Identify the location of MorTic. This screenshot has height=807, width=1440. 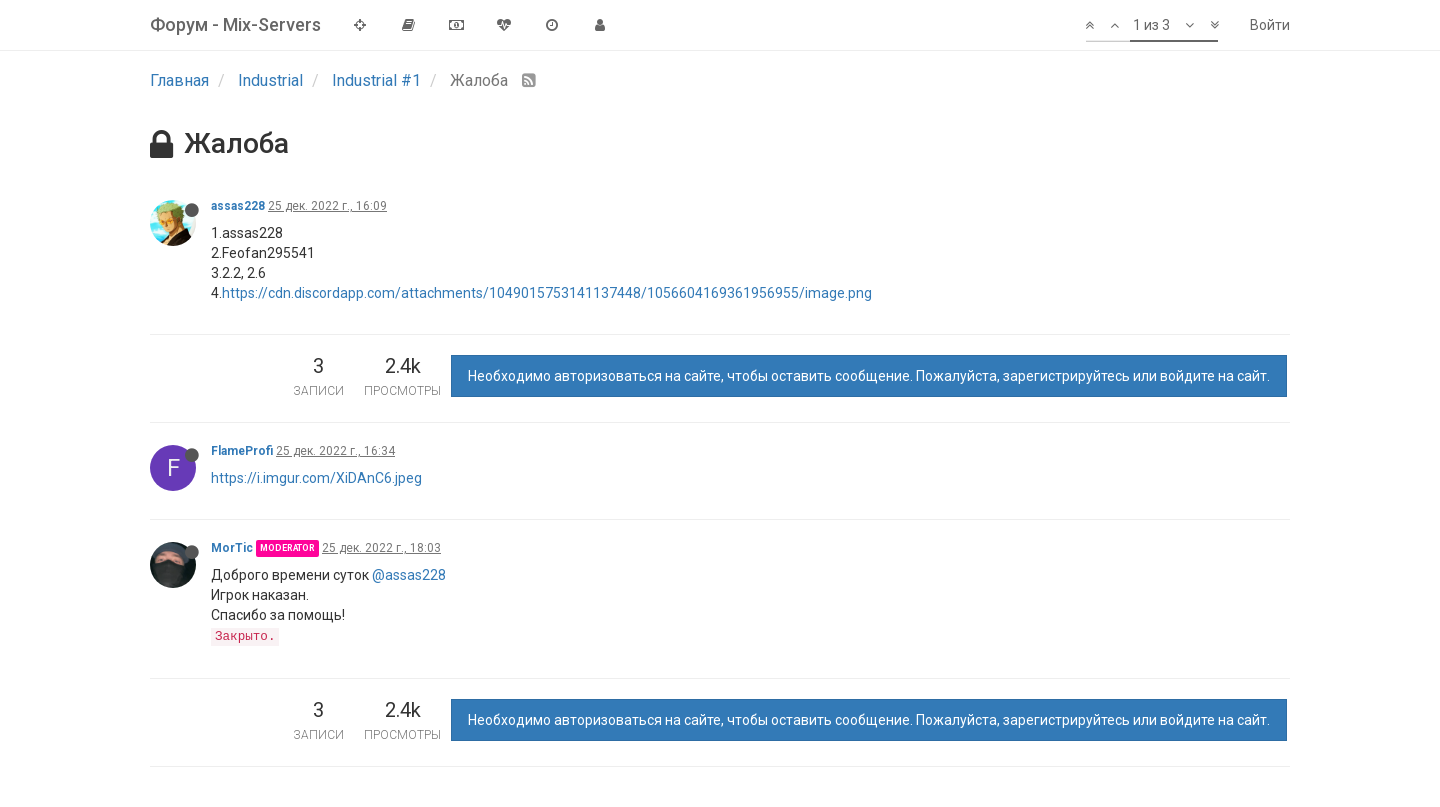
(232, 548).